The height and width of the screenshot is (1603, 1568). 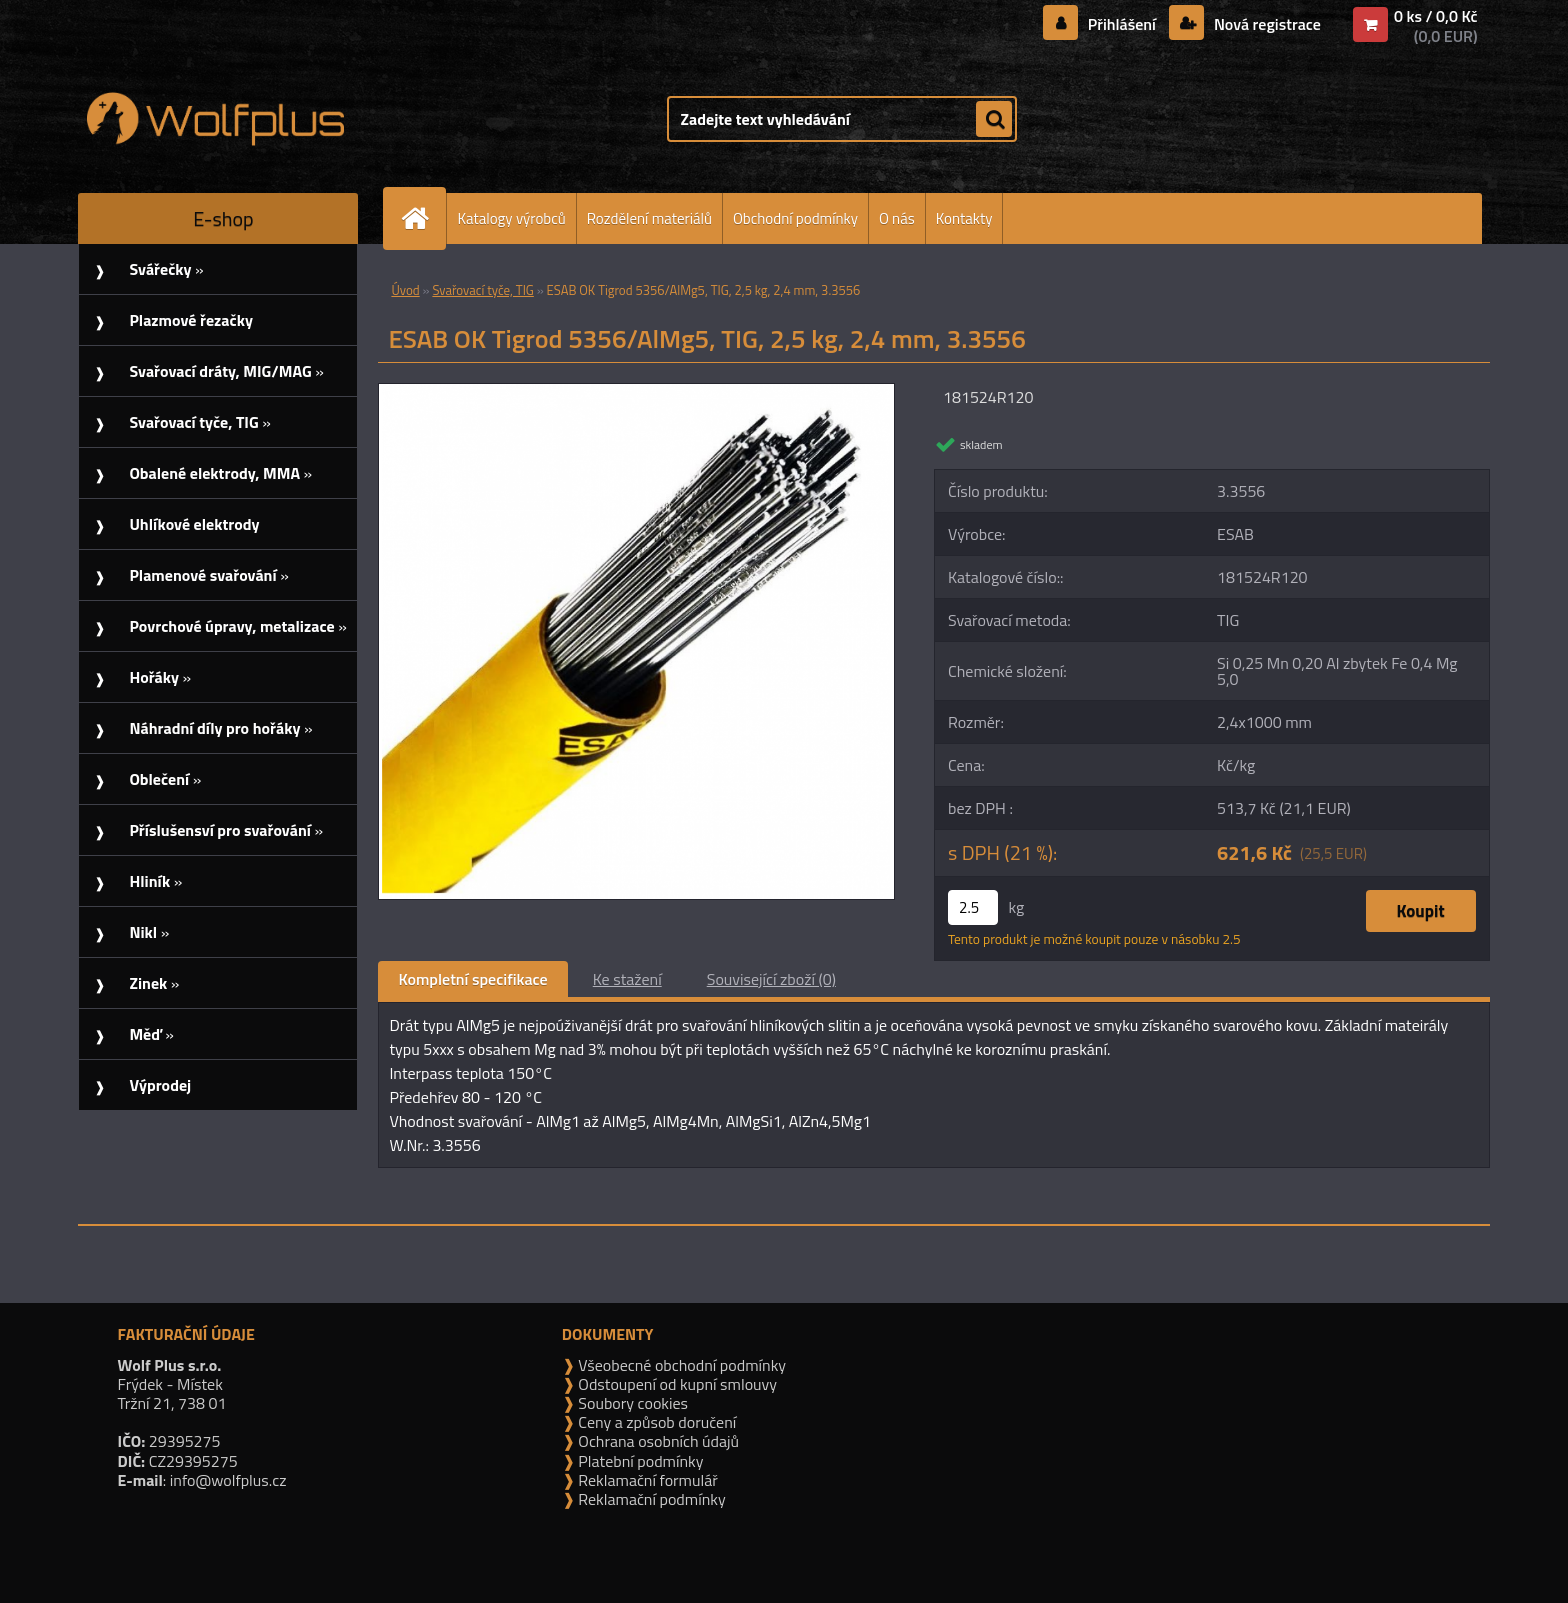 I want to click on Ochrana osobních údajů, so click(x=657, y=1441).